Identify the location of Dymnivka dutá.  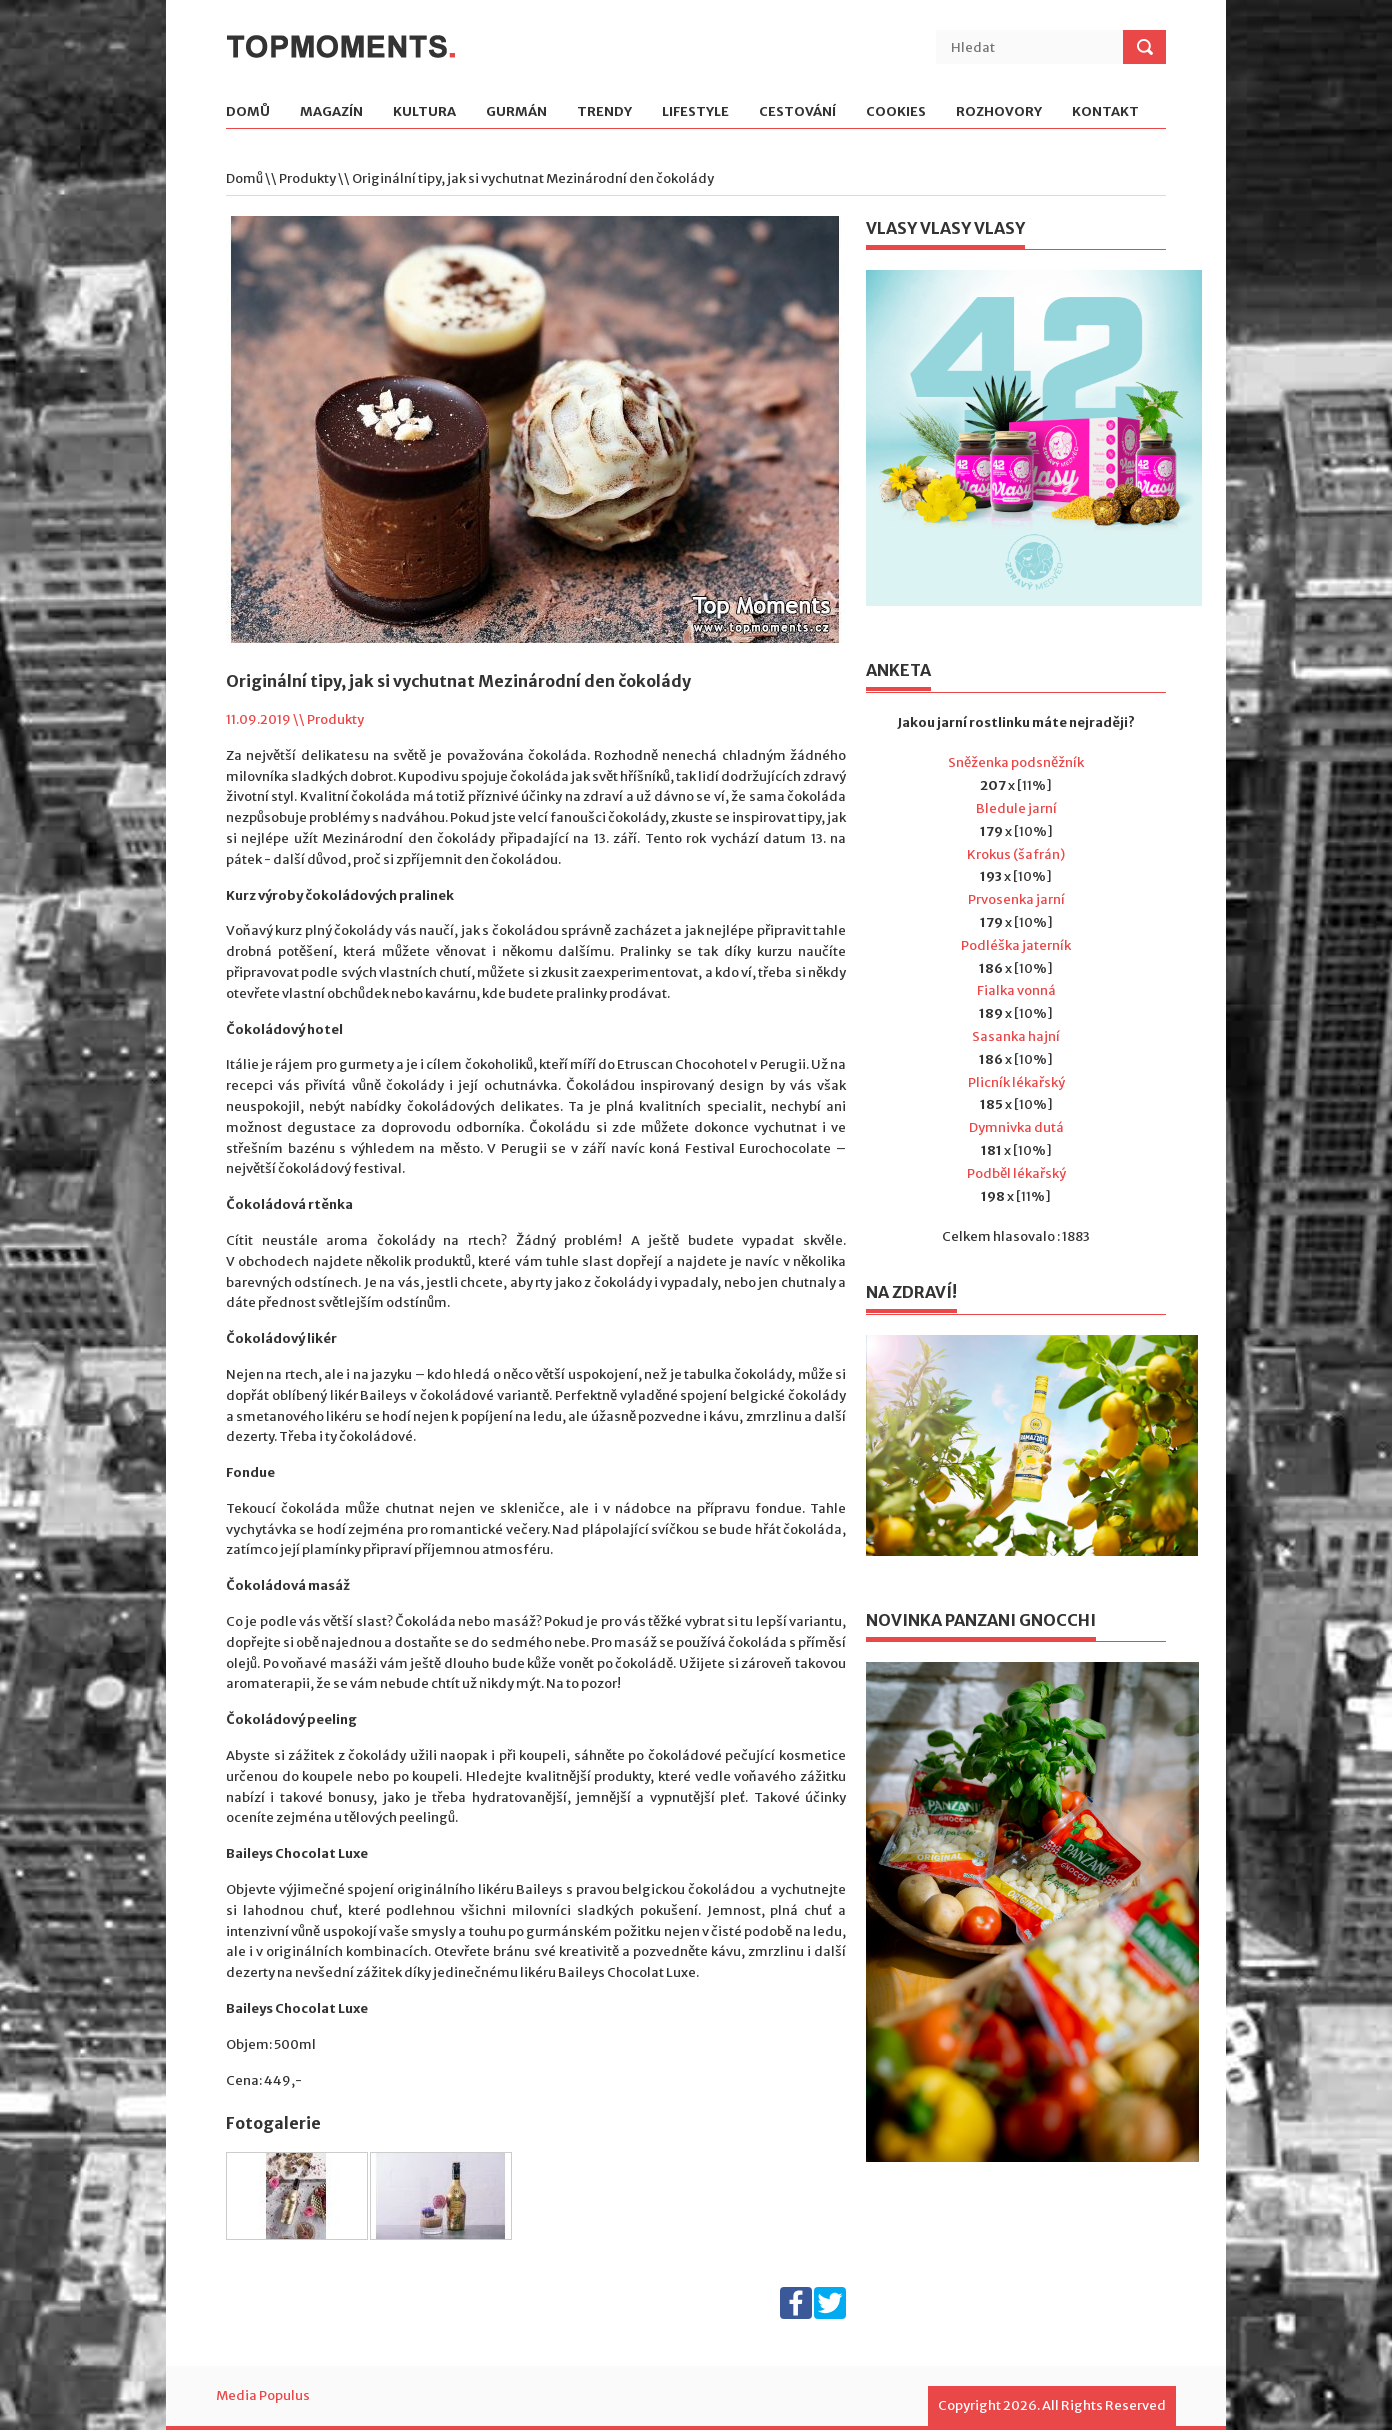
(1016, 1127).